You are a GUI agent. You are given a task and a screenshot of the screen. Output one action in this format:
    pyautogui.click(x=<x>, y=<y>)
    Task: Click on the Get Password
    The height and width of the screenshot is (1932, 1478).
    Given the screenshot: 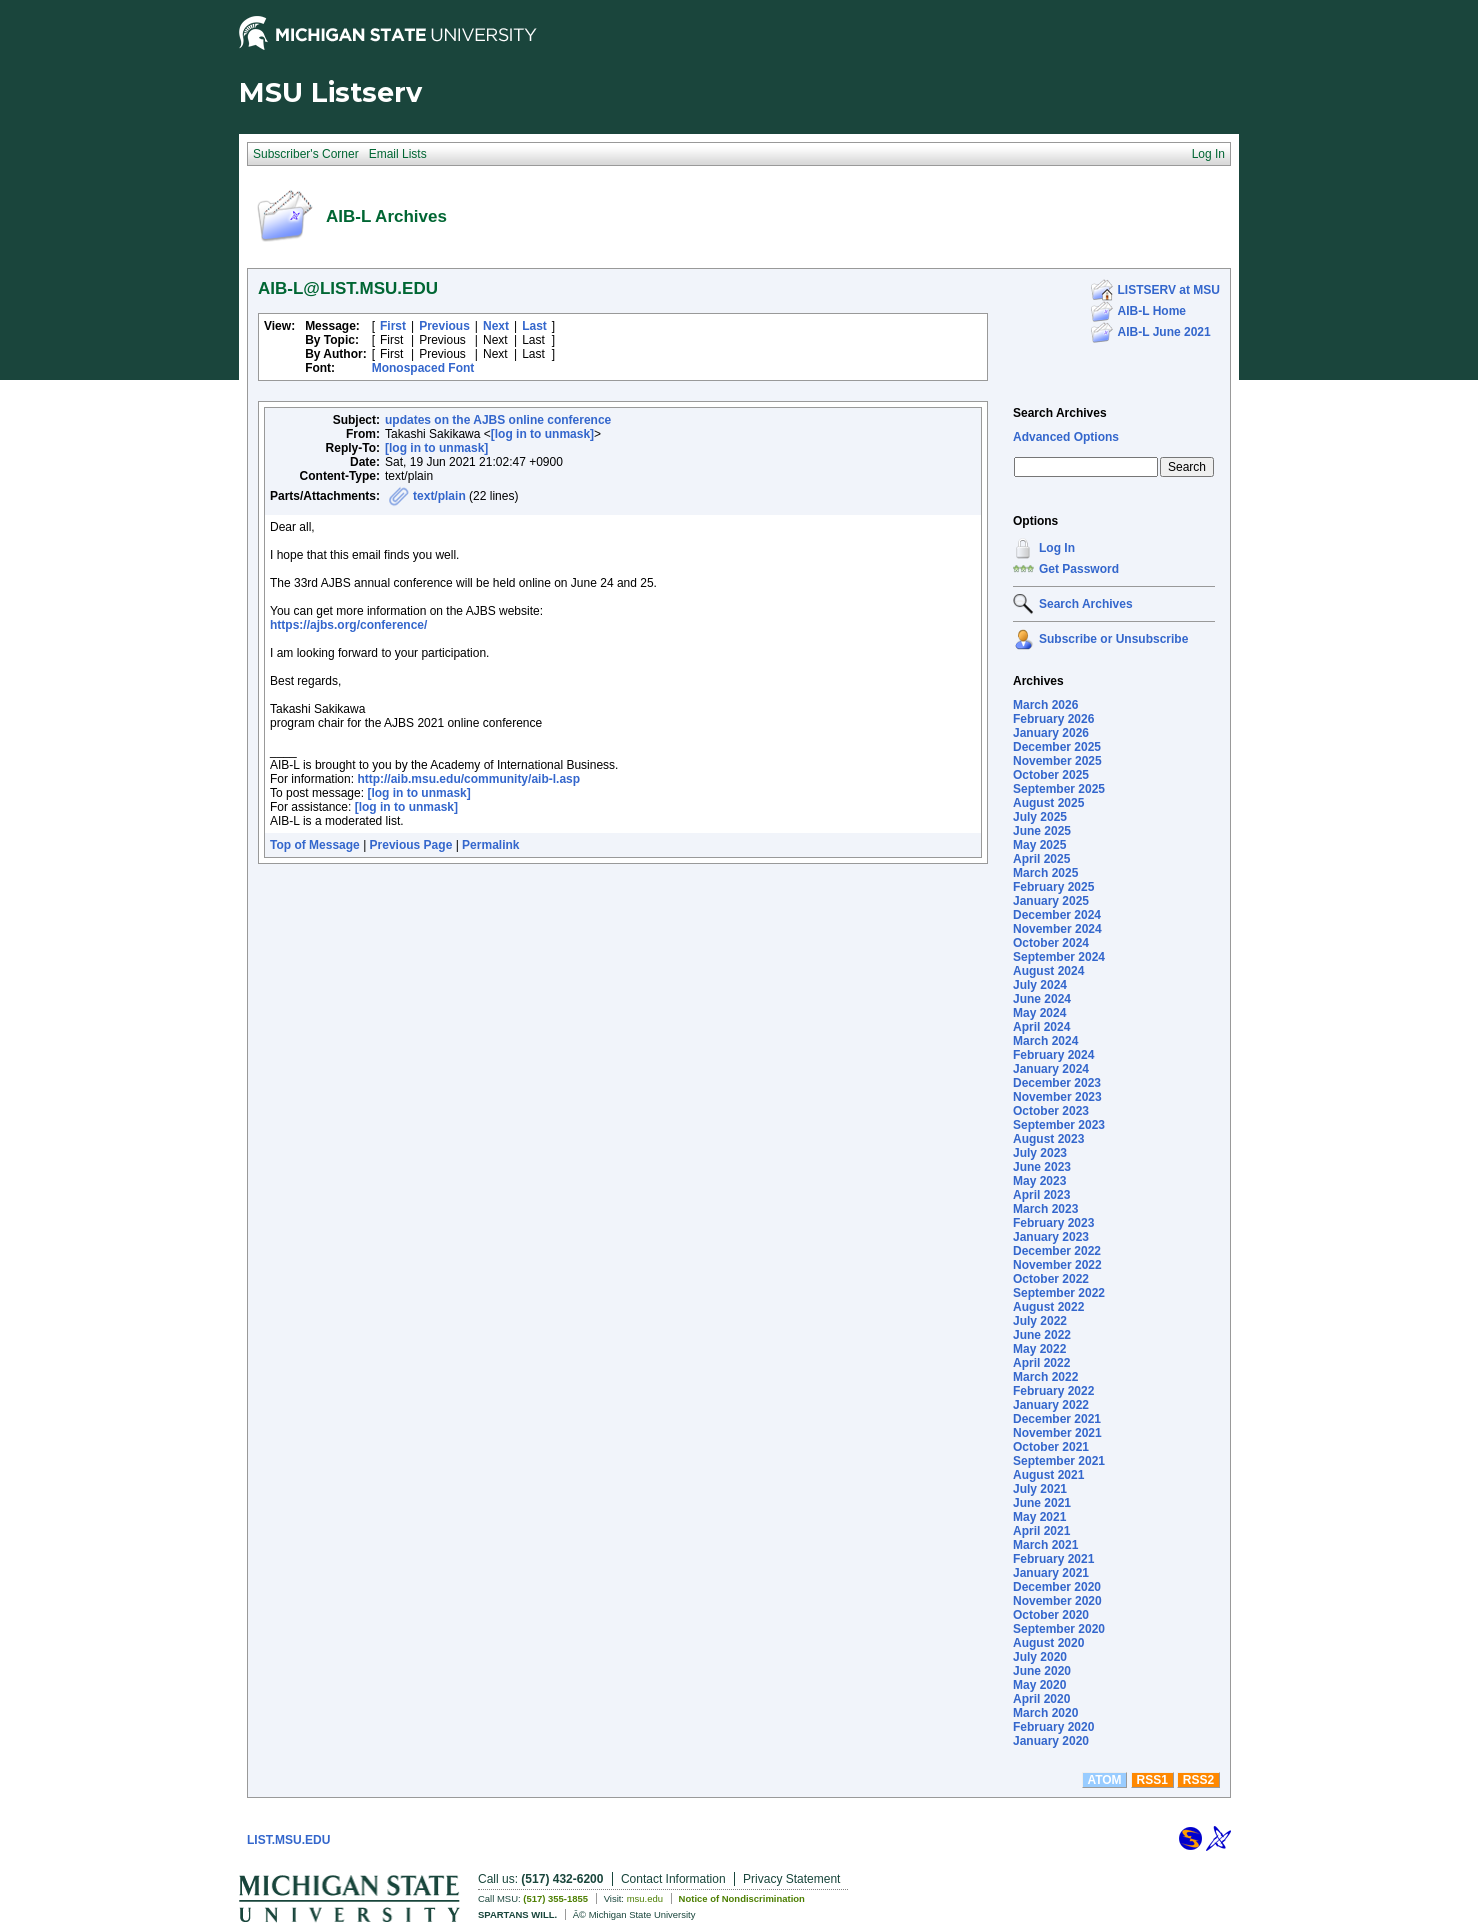 What is the action you would take?
    pyautogui.click(x=1079, y=569)
    